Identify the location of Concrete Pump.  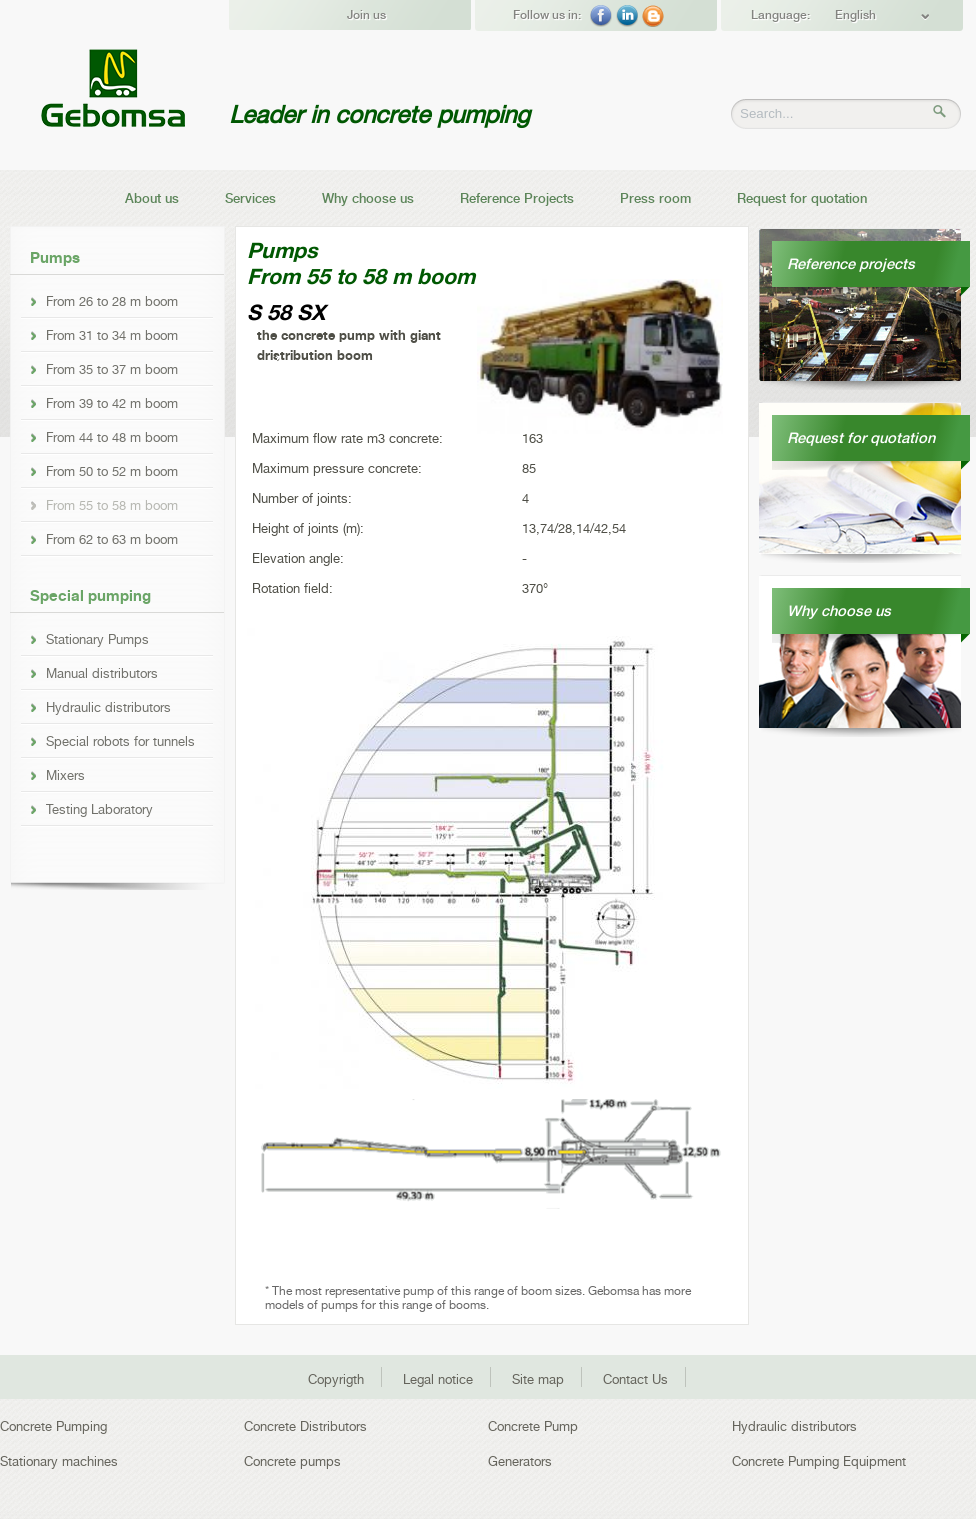
(533, 1426).